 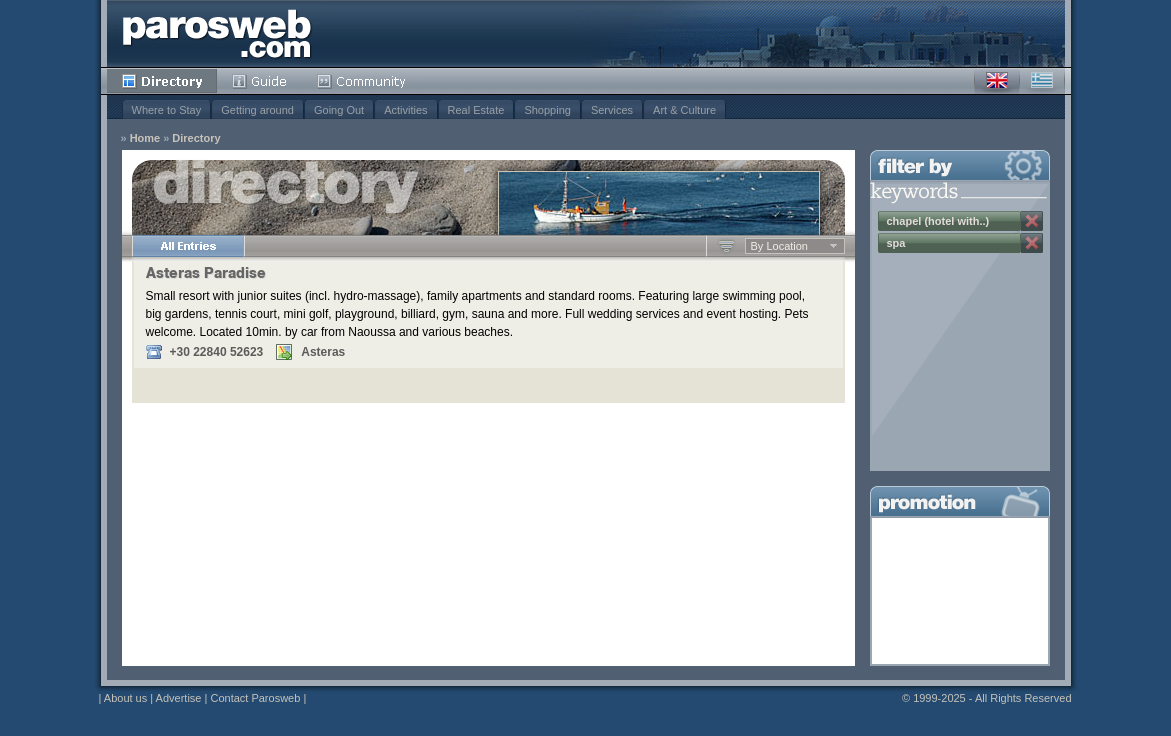 I want to click on Activities, so click(x=405, y=110).